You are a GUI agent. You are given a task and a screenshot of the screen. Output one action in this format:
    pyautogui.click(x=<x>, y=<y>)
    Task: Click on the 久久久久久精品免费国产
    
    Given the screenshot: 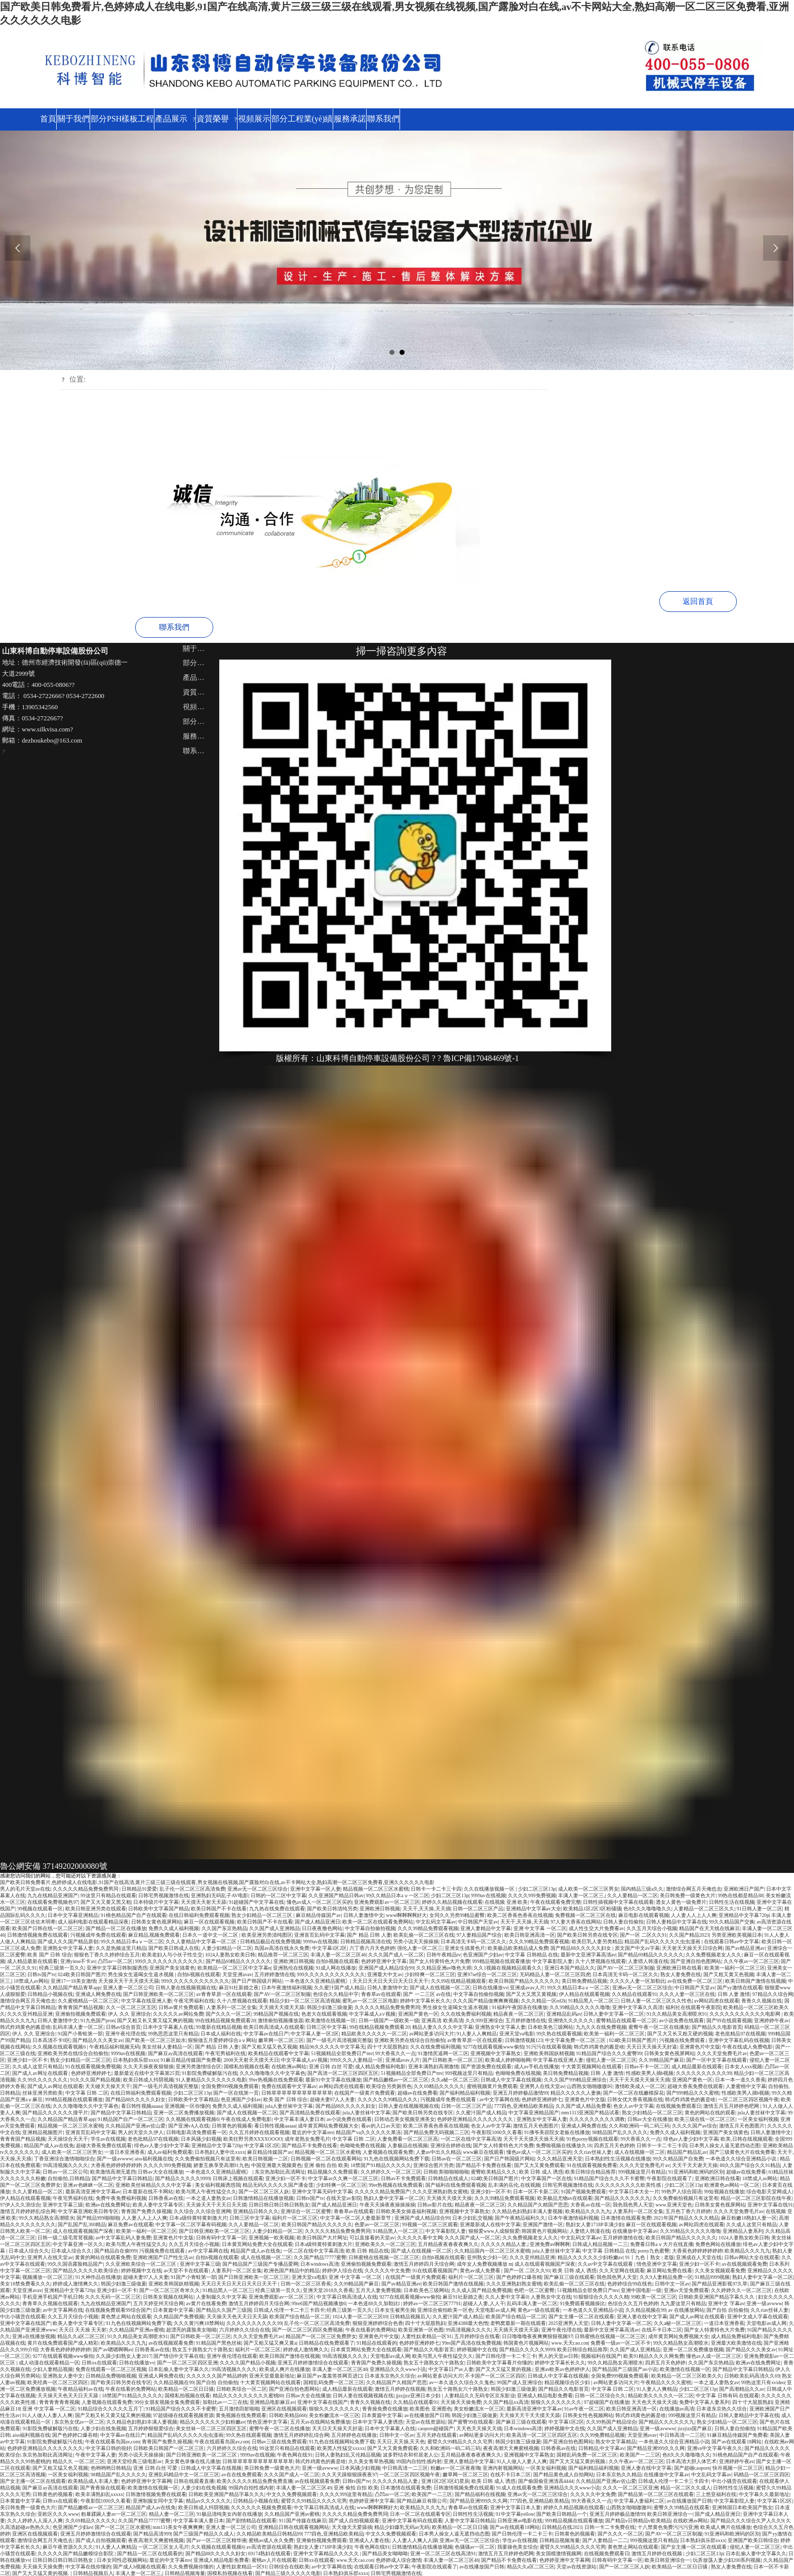 What is the action you would take?
    pyautogui.click(x=382, y=2190)
    